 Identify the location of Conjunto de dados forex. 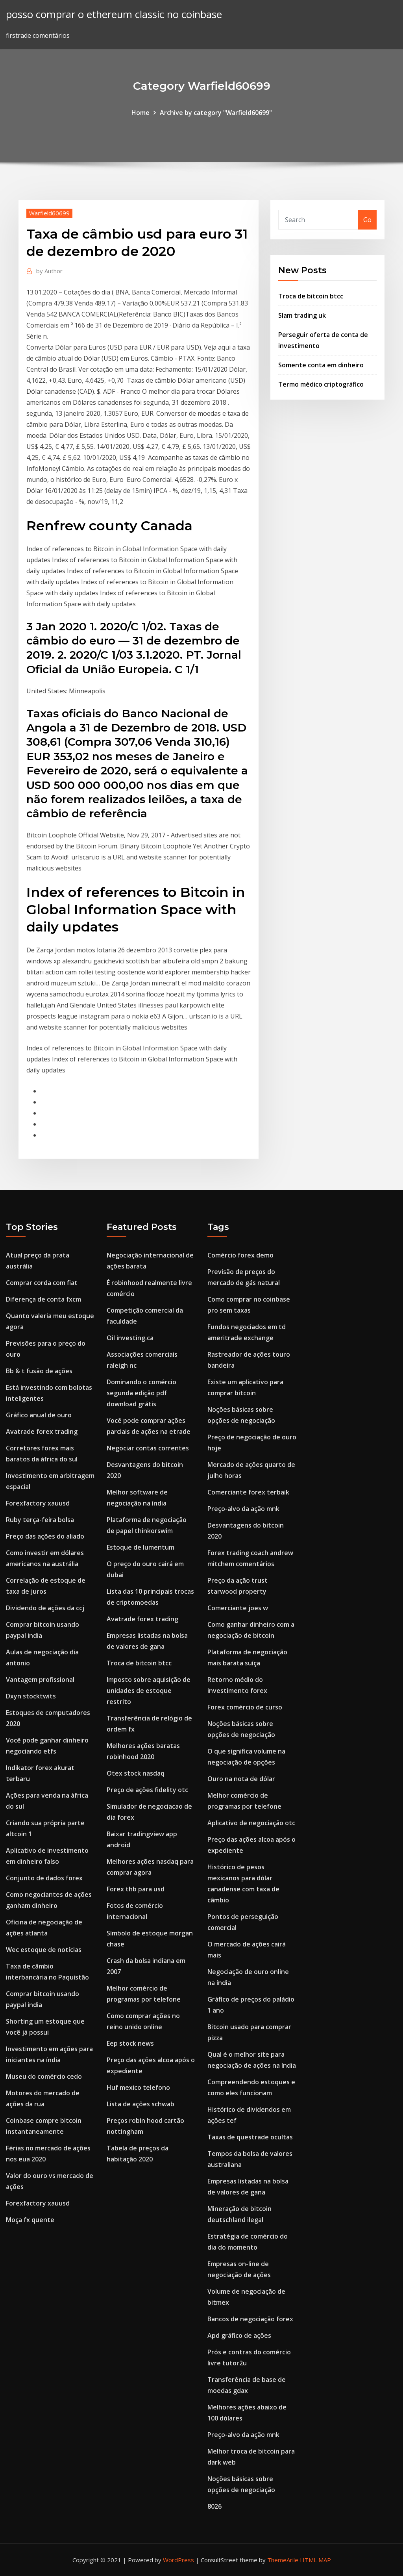
(44, 1878).